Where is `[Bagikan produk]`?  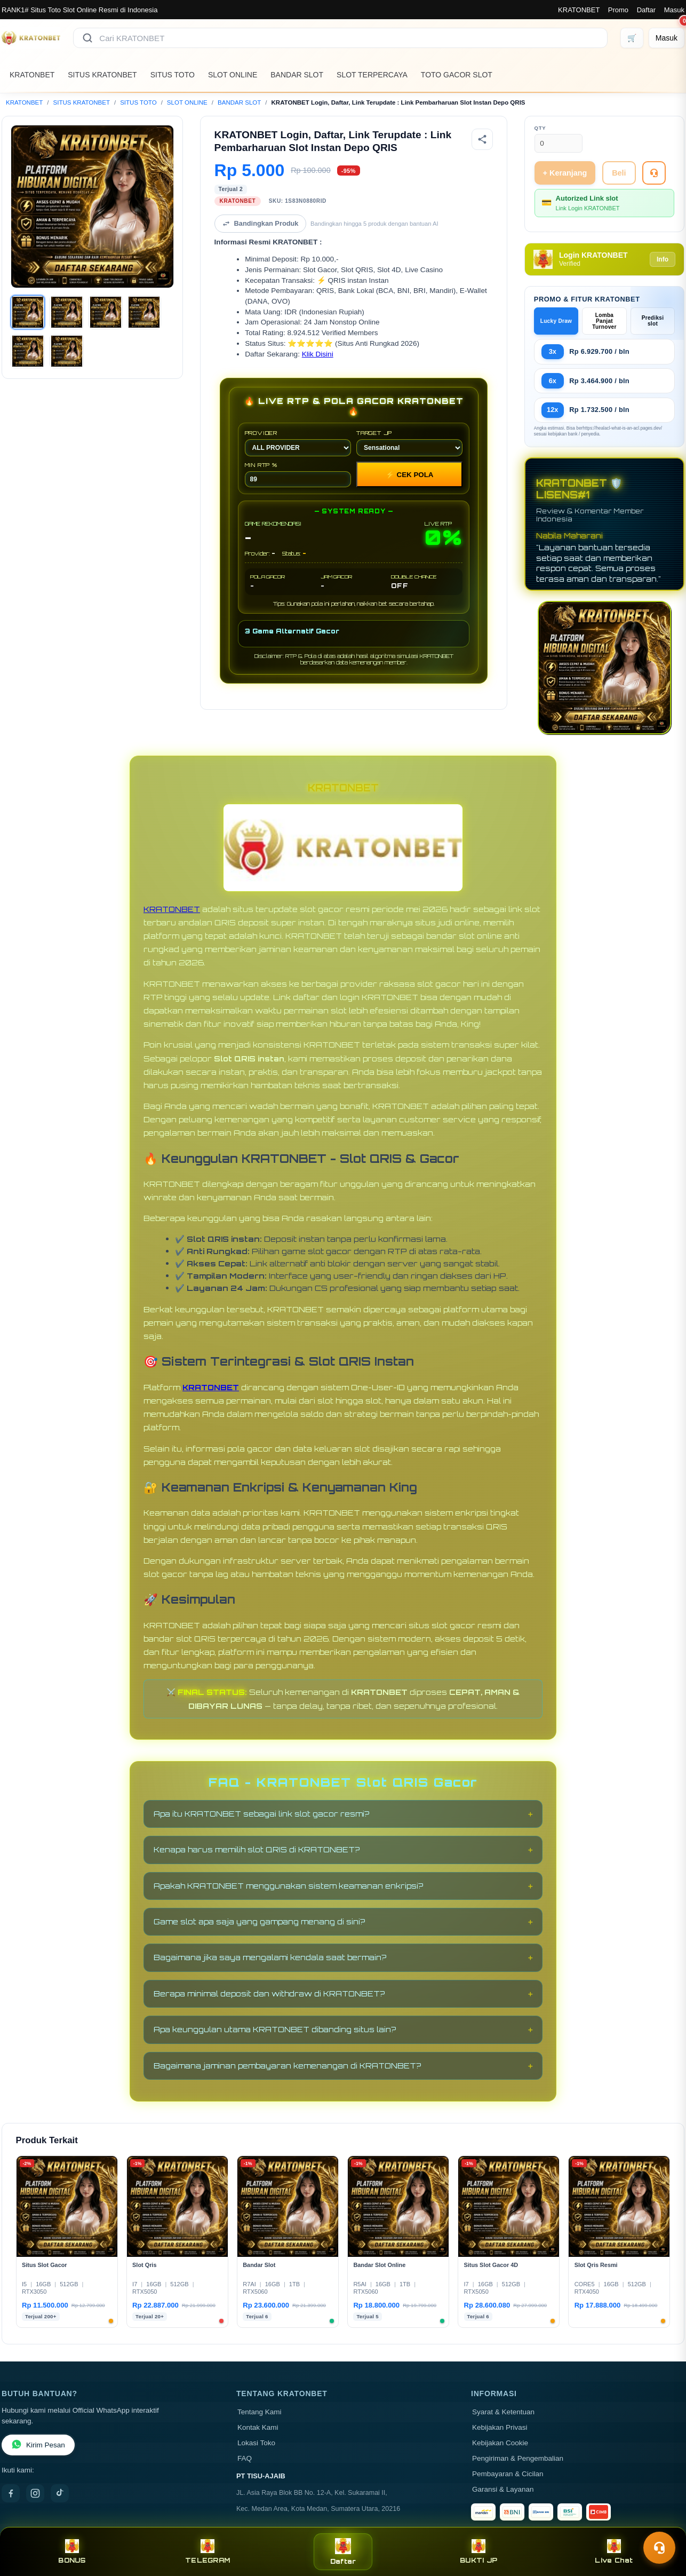
[Bagikan produk] is located at coordinates (482, 139).